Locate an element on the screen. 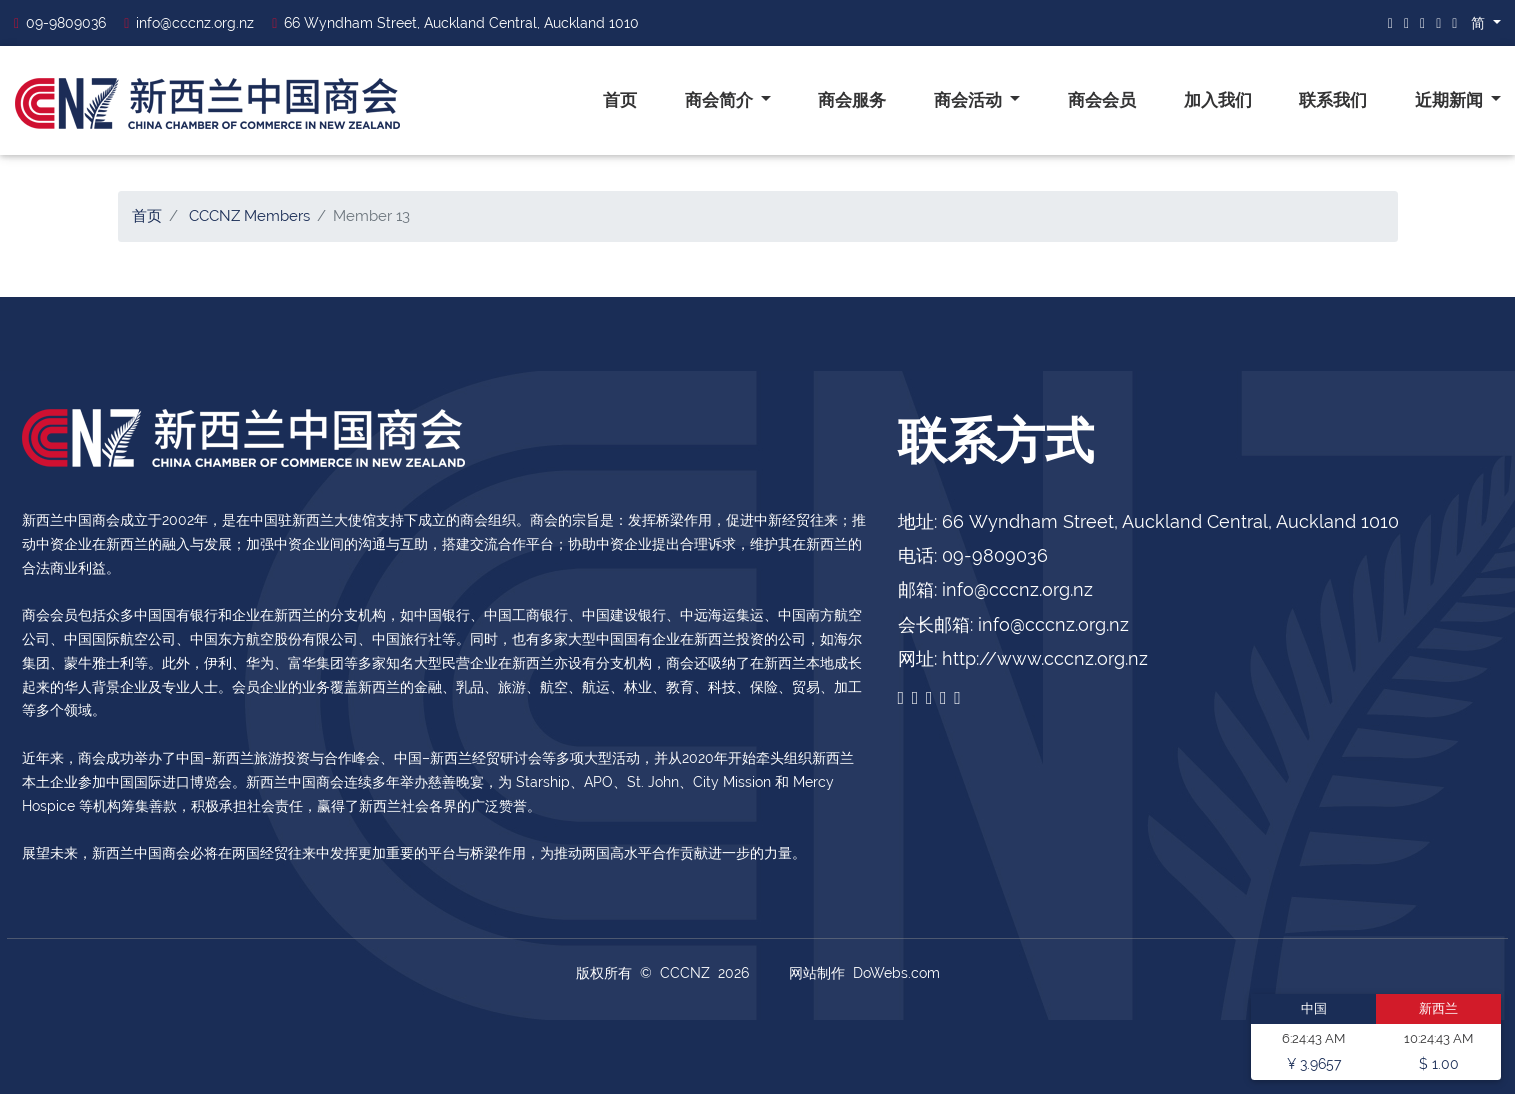  商会会员 is located at coordinates (1102, 100).